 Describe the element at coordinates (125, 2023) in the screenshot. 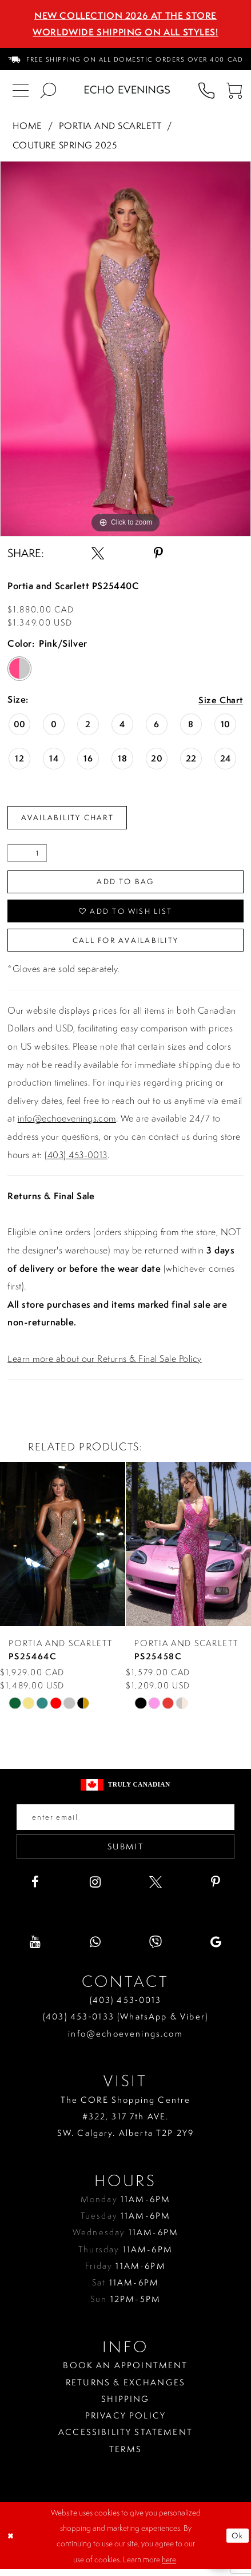

I see `(403) 453‑0133 (WhatsApp & Viber)` at that location.